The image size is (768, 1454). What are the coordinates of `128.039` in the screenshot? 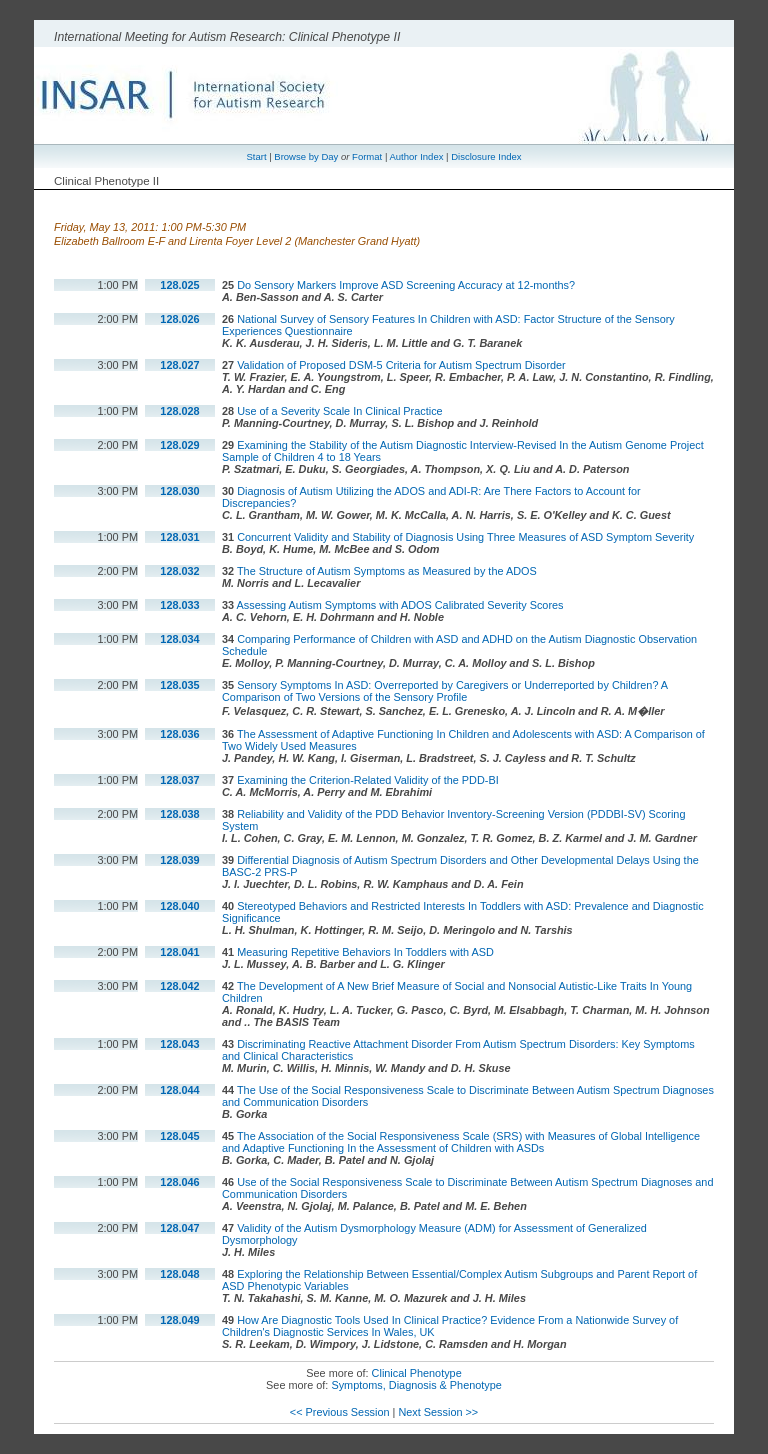 It's located at (179, 860).